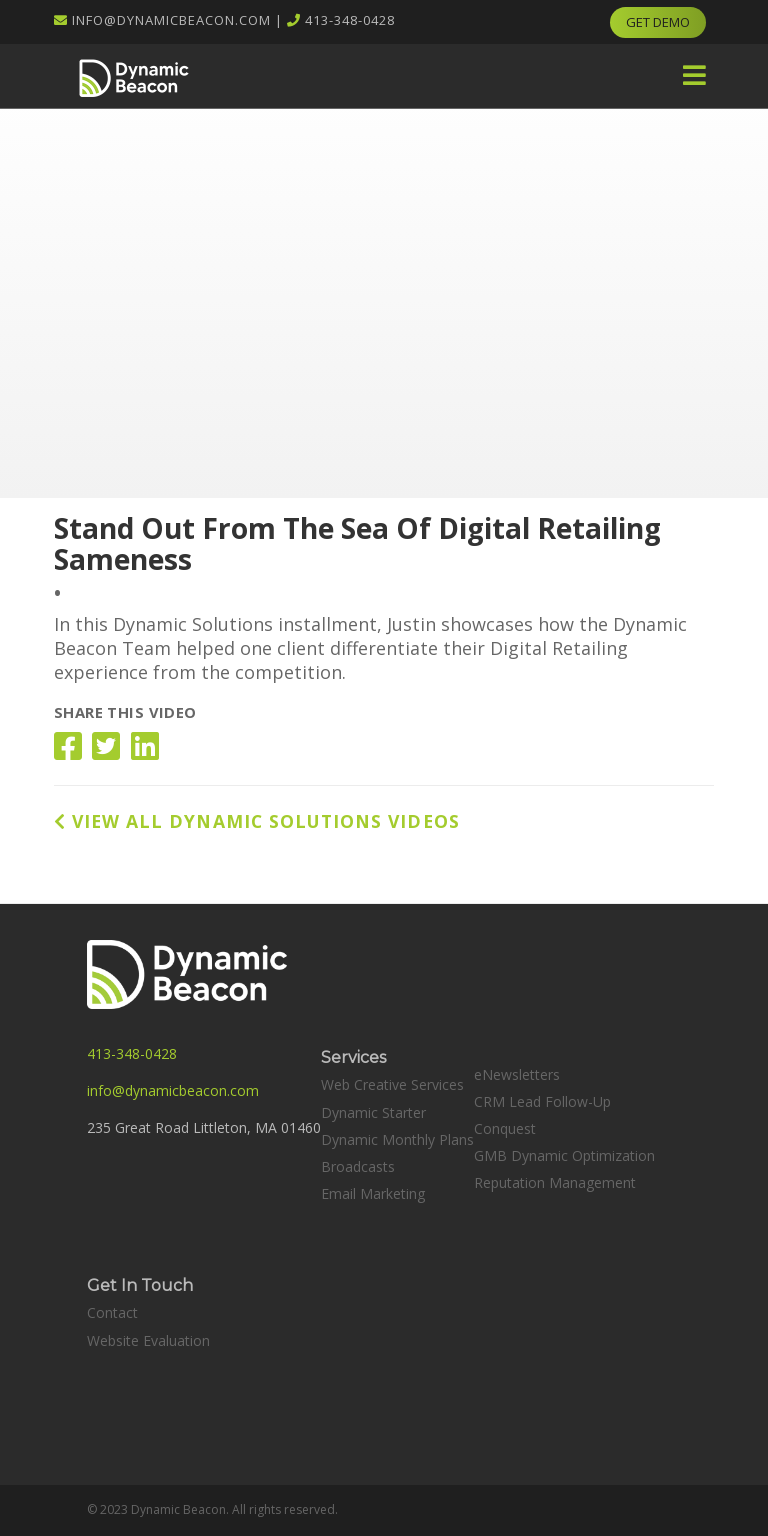 This screenshot has width=768, height=1536. I want to click on Reputation Management, so click(555, 1182).